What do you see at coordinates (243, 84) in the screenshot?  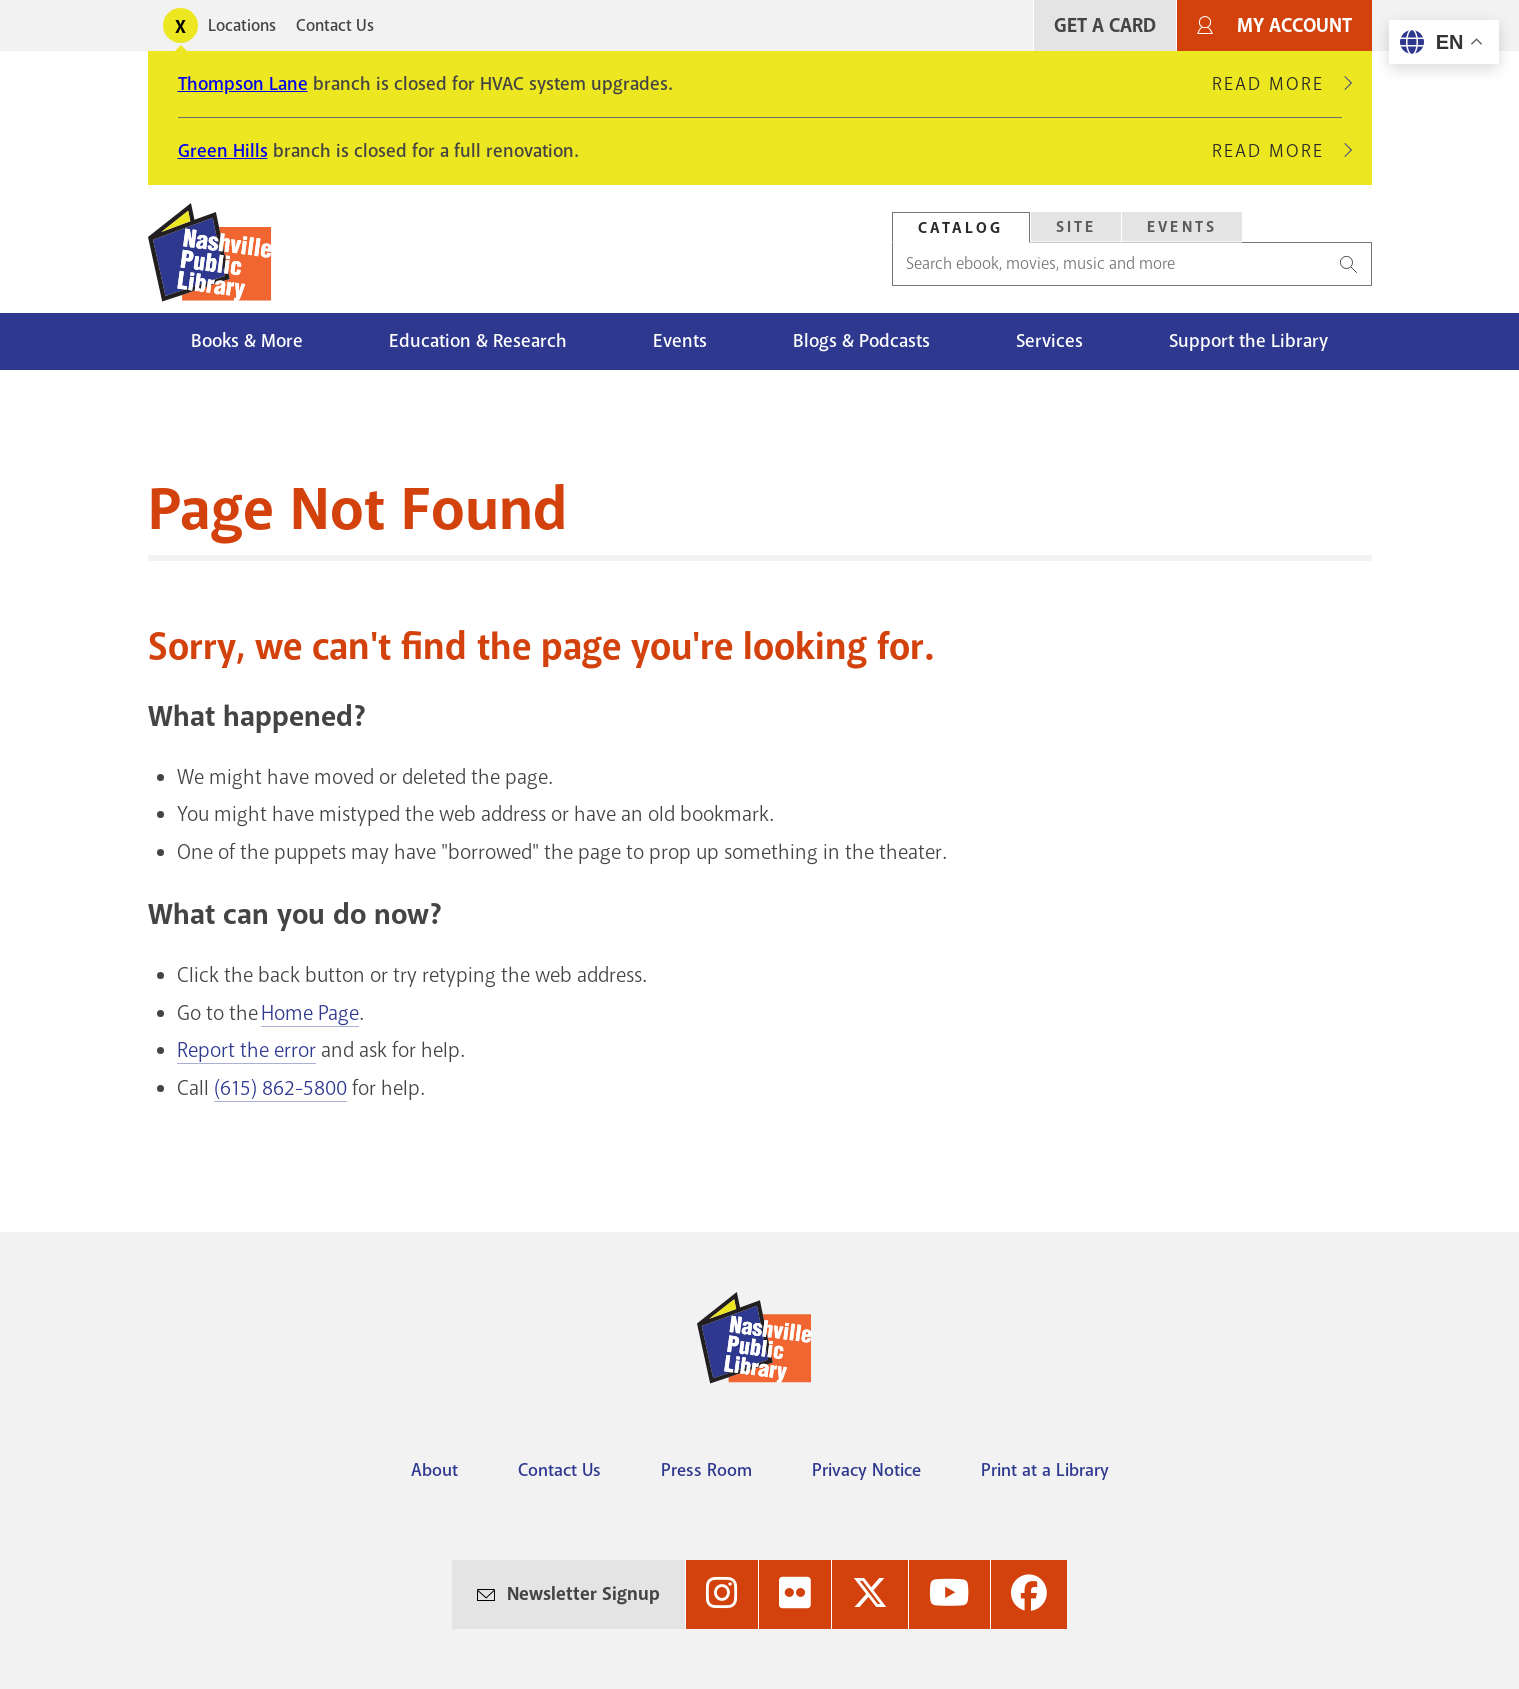 I see `Thompson Lane` at bounding box center [243, 84].